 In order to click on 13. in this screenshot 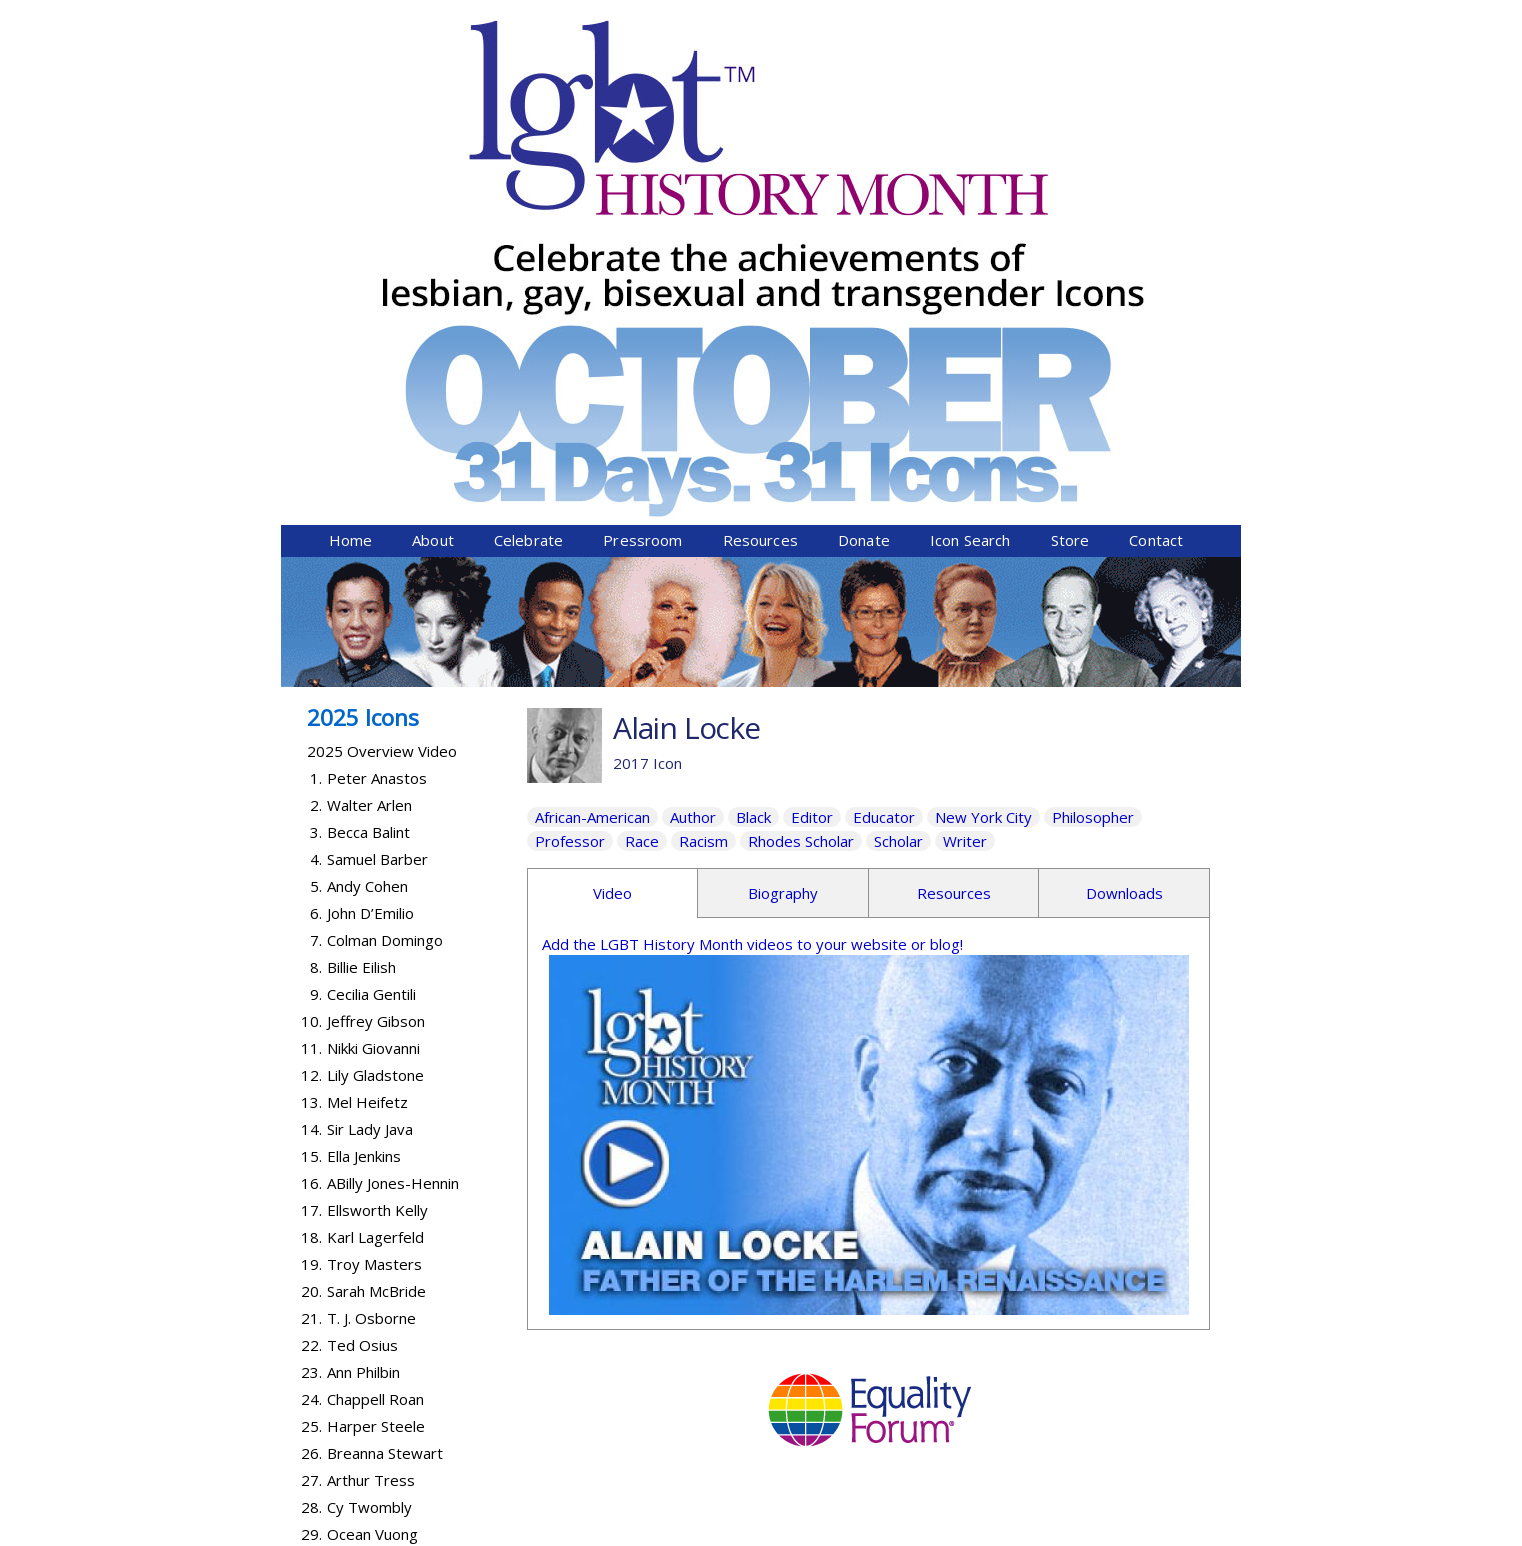, I will do `click(311, 753)`.